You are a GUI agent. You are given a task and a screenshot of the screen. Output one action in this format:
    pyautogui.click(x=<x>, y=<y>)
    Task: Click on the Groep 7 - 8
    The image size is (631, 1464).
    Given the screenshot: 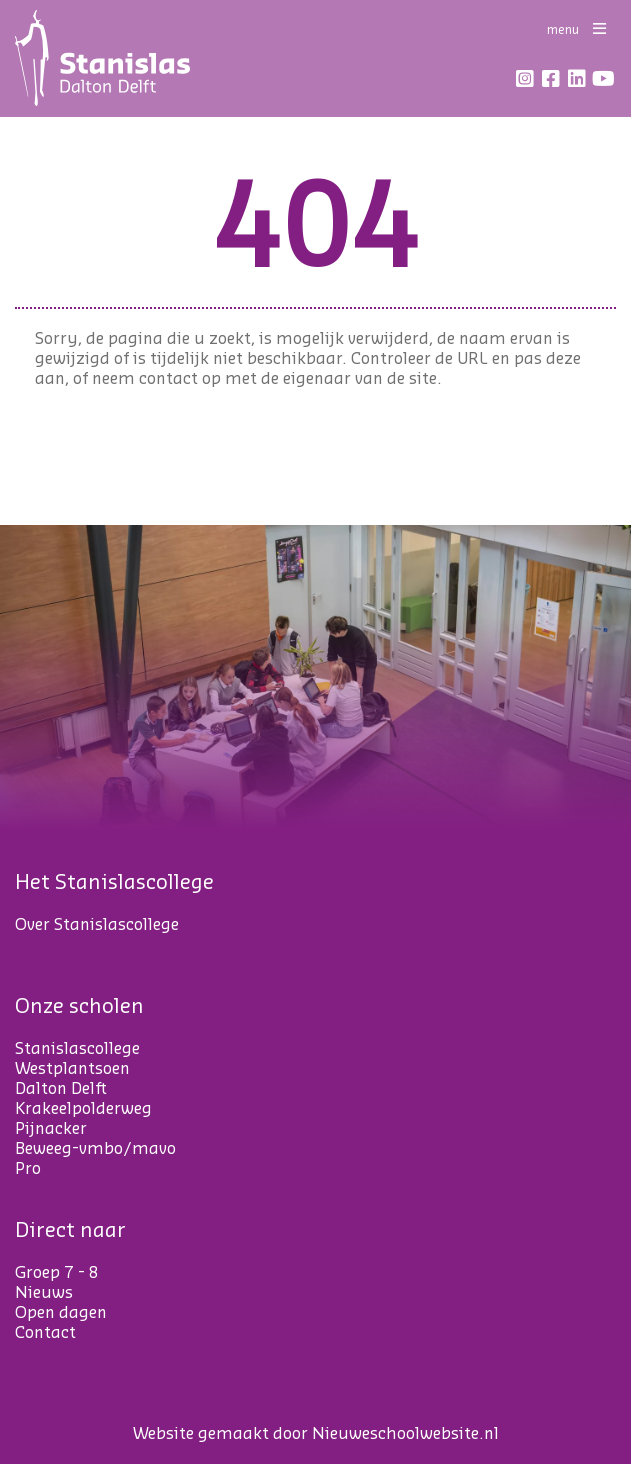 What is the action you would take?
    pyautogui.click(x=57, y=1273)
    